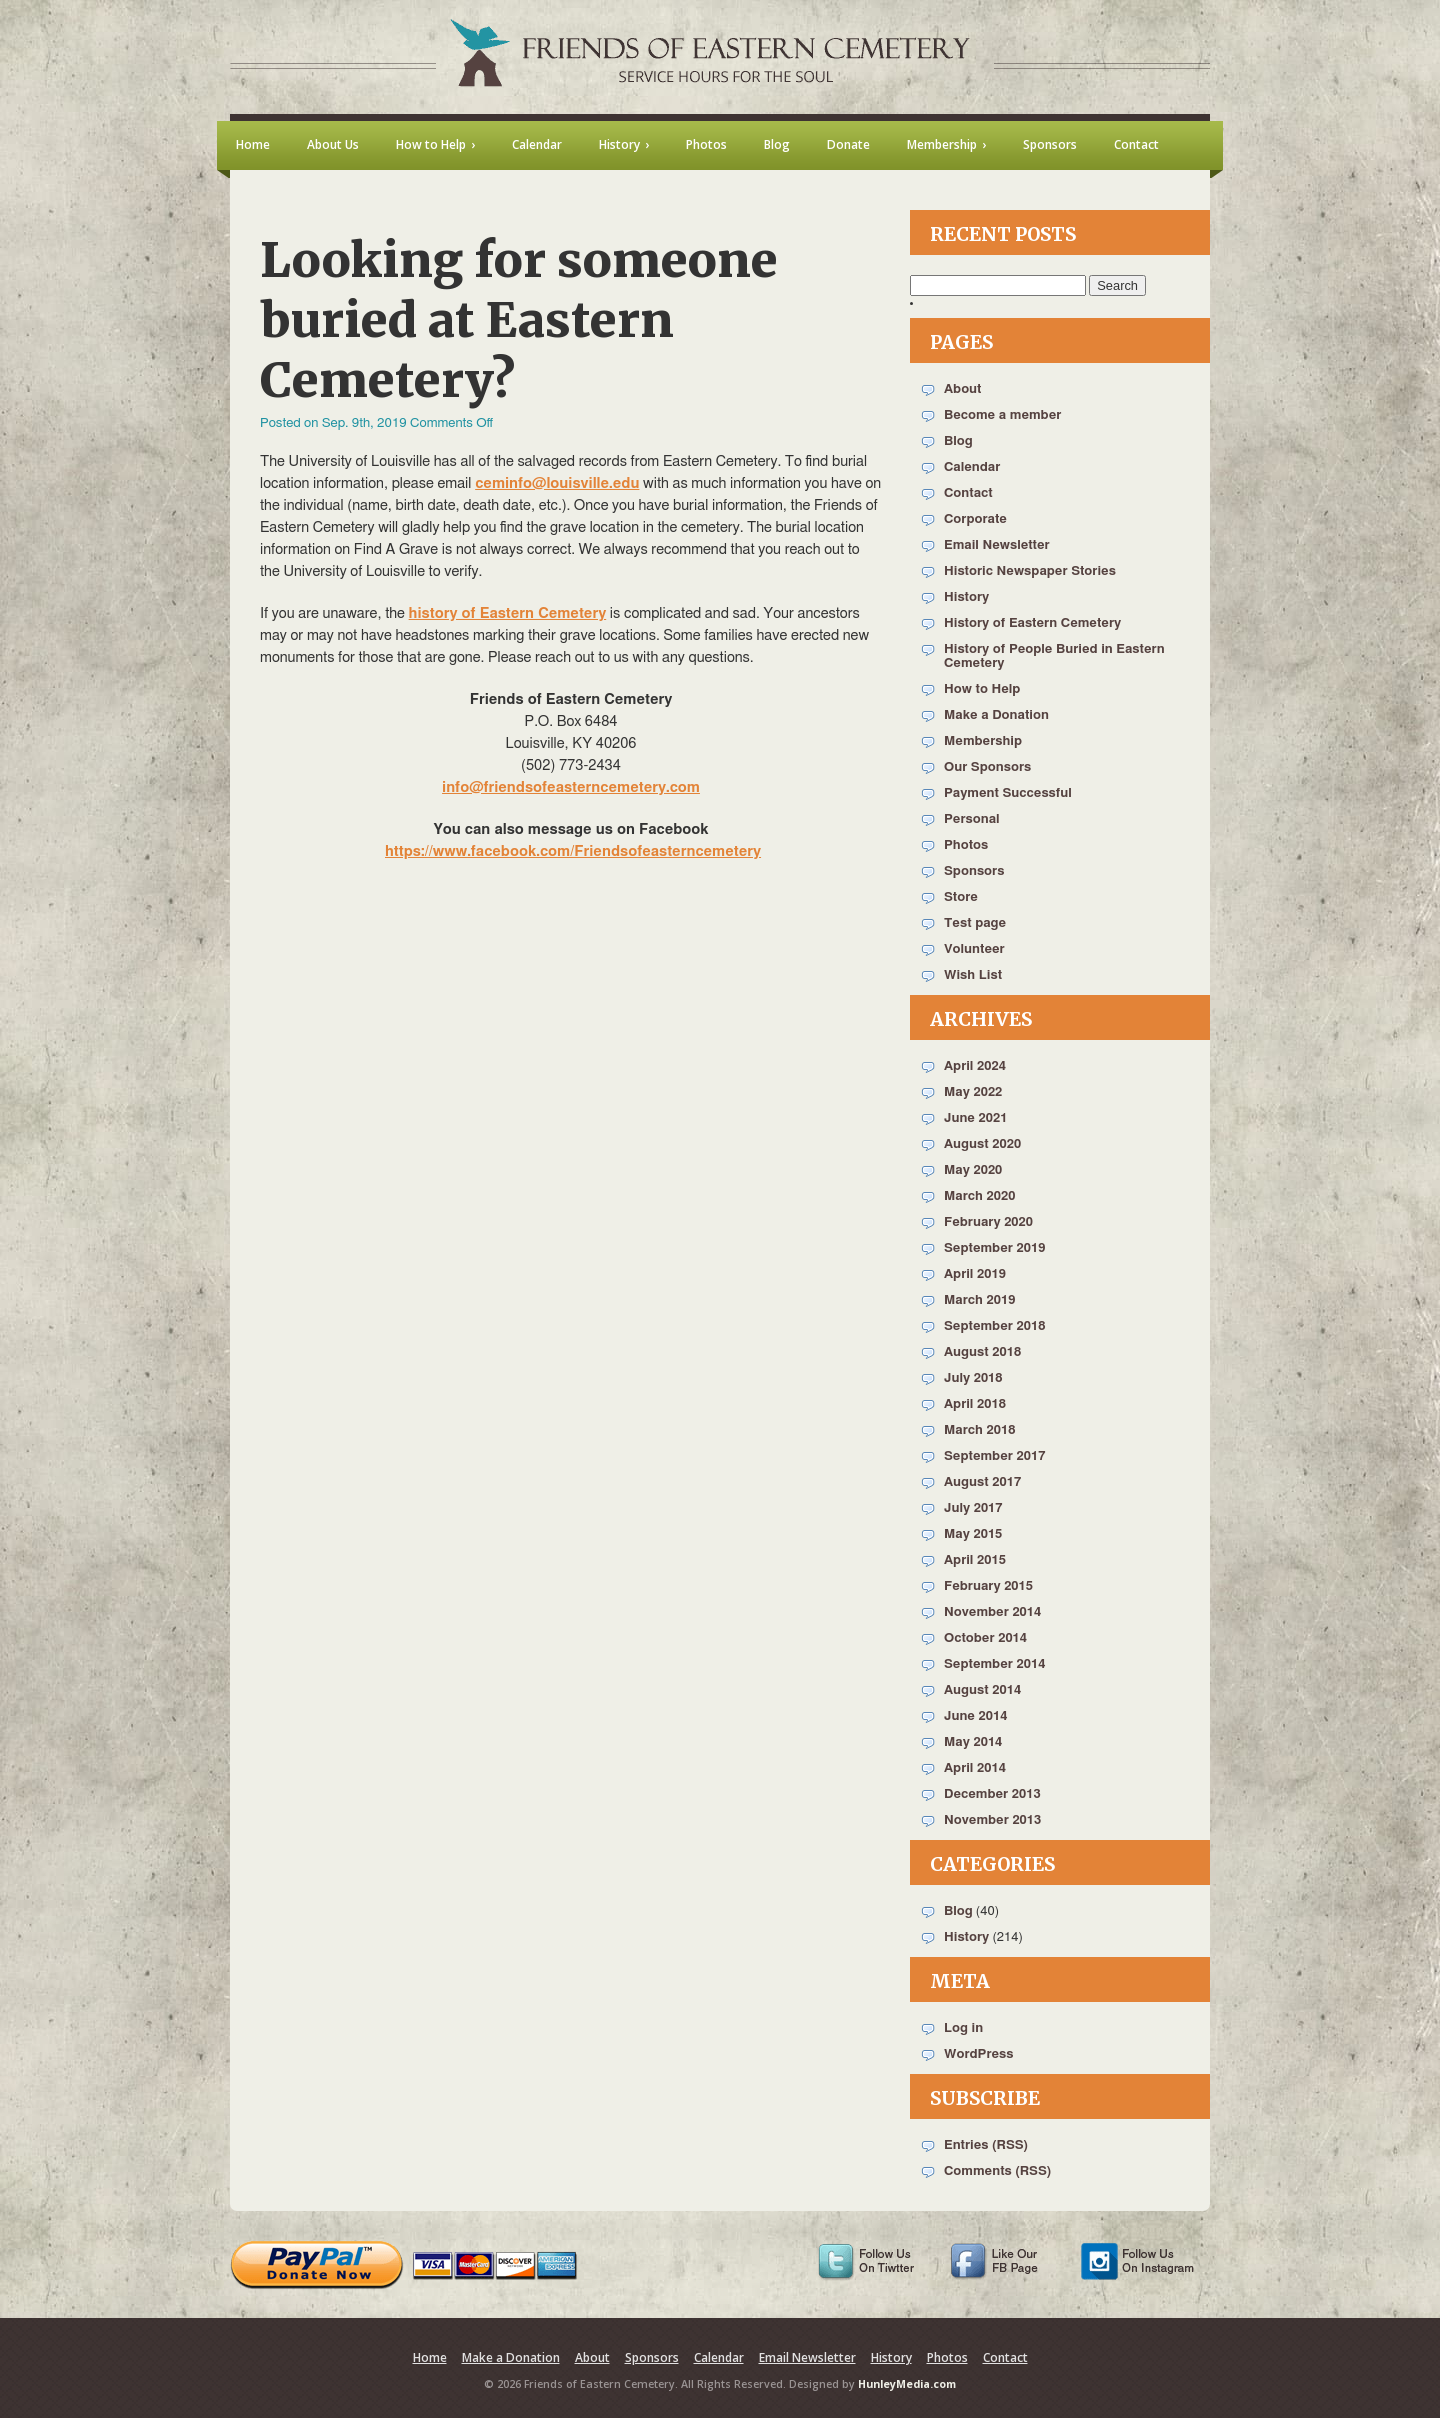 This screenshot has height=2418, width=1440. What do you see at coordinates (973, 1170) in the screenshot?
I see `May 2020` at bounding box center [973, 1170].